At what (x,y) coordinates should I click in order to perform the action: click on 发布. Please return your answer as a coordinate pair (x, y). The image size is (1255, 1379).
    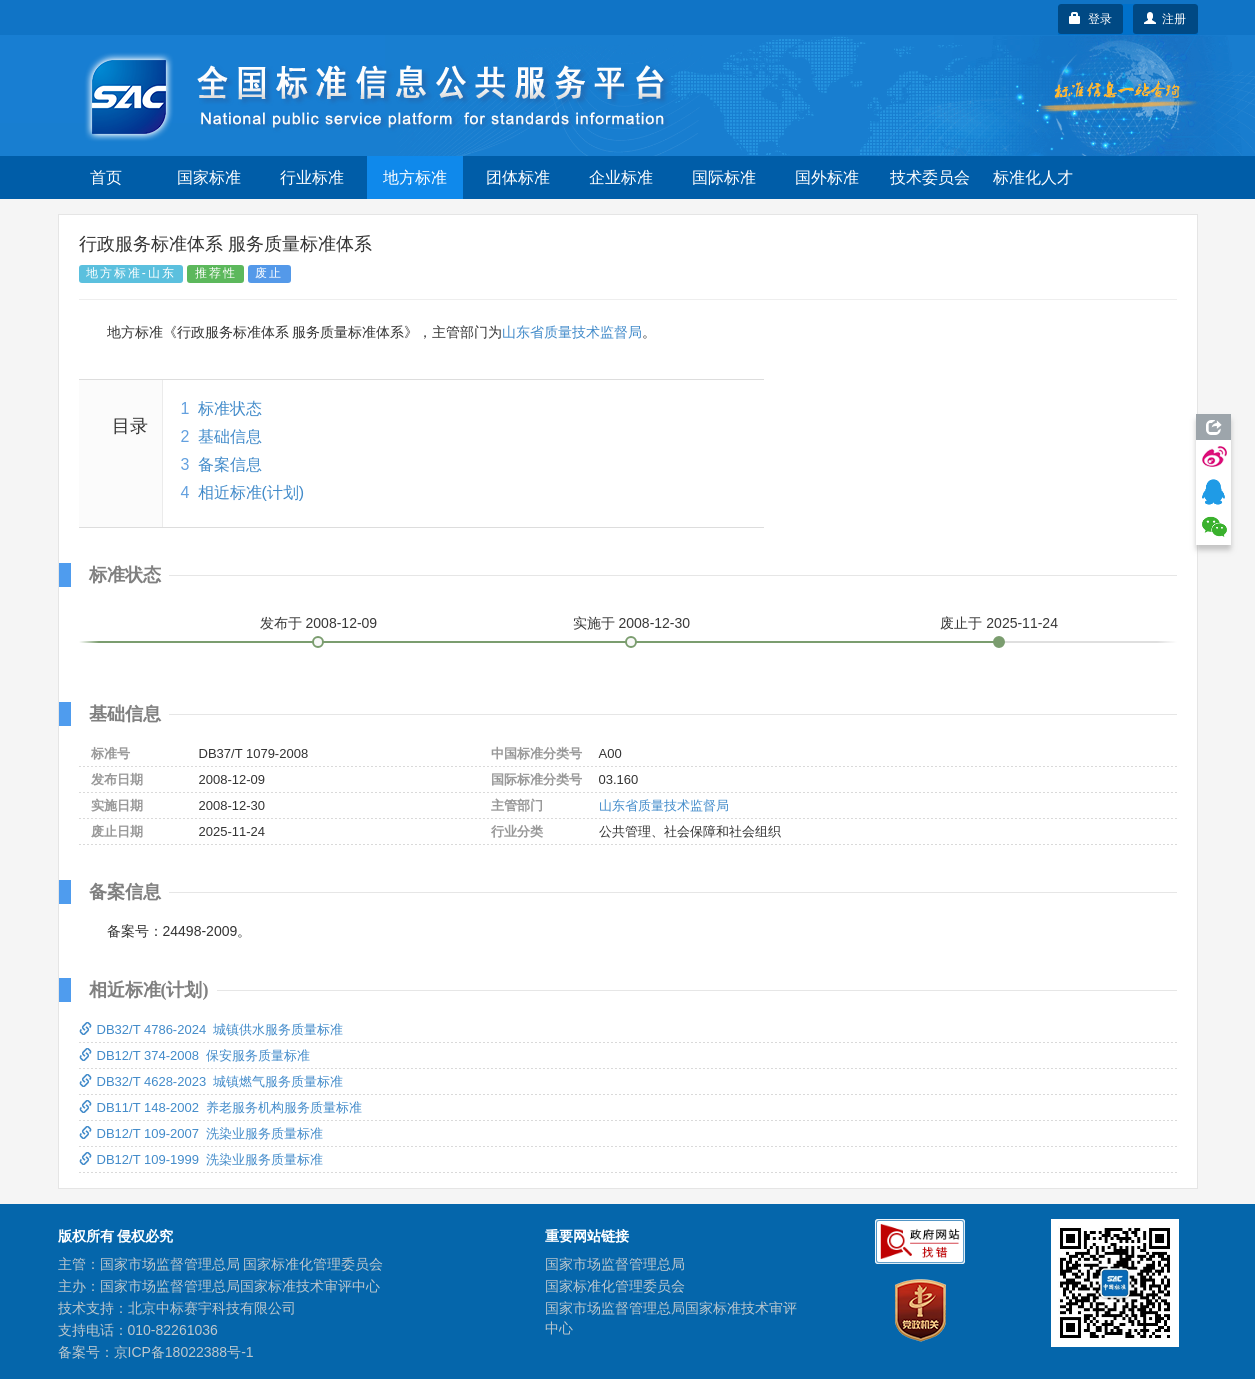
    Looking at the image, I should click on (319, 623).